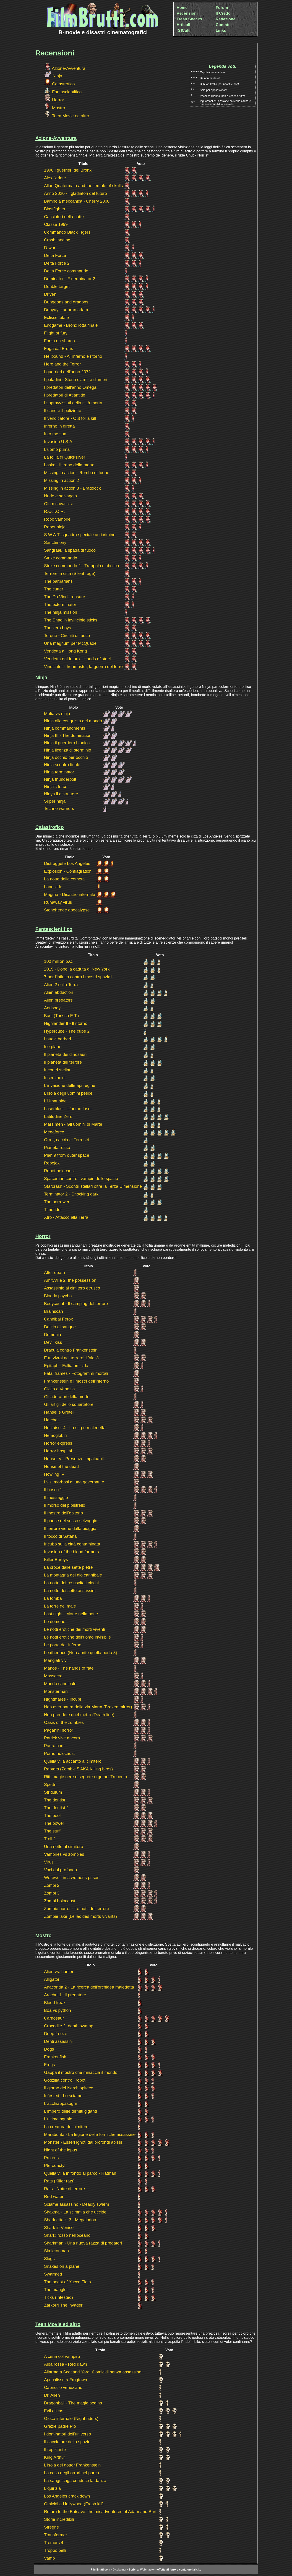 The width and height of the screenshot is (292, 2576). What do you see at coordinates (51, 2527) in the screenshot?
I see `Streghe` at bounding box center [51, 2527].